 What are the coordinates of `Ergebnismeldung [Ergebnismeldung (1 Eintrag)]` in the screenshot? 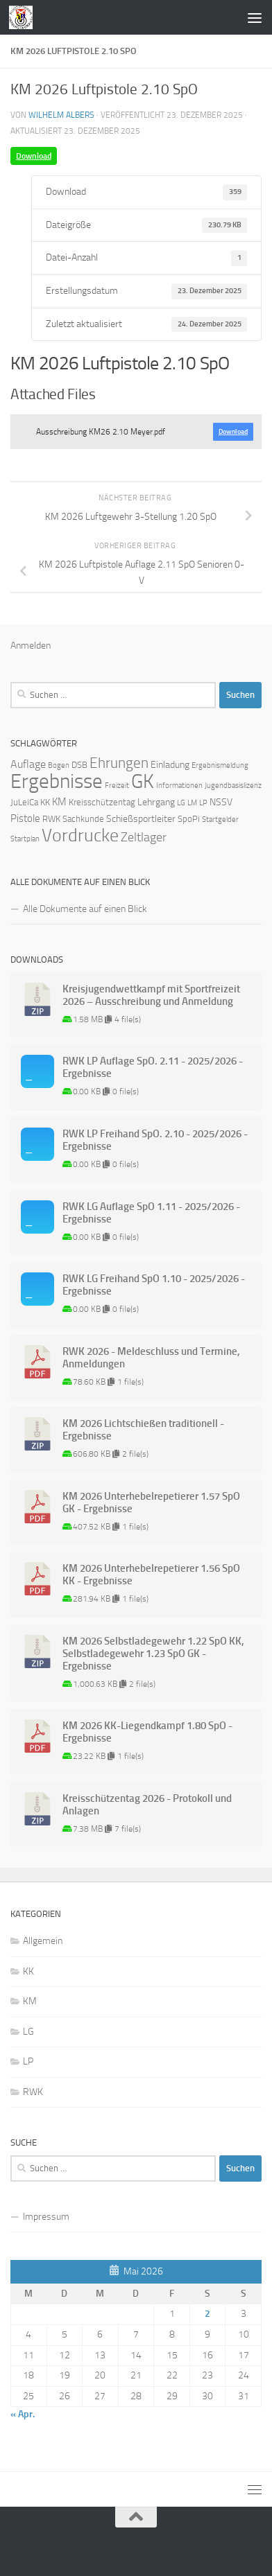 It's located at (220, 765).